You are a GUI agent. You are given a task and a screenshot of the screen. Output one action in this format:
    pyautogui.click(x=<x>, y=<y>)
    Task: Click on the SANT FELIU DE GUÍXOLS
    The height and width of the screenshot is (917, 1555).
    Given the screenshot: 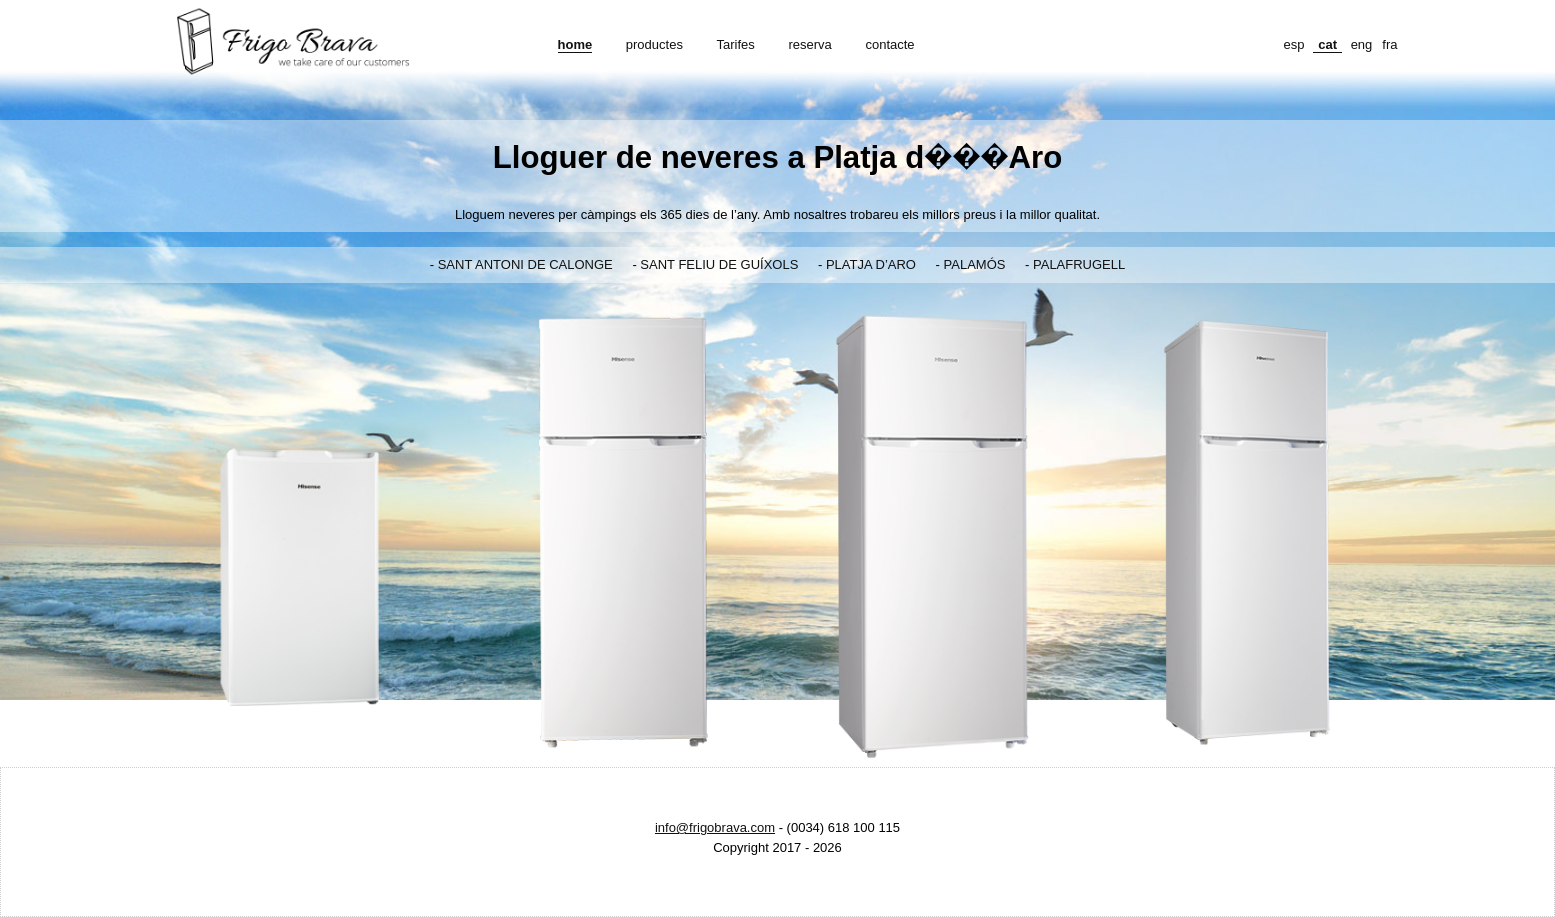 What is the action you would take?
    pyautogui.click(x=719, y=264)
    